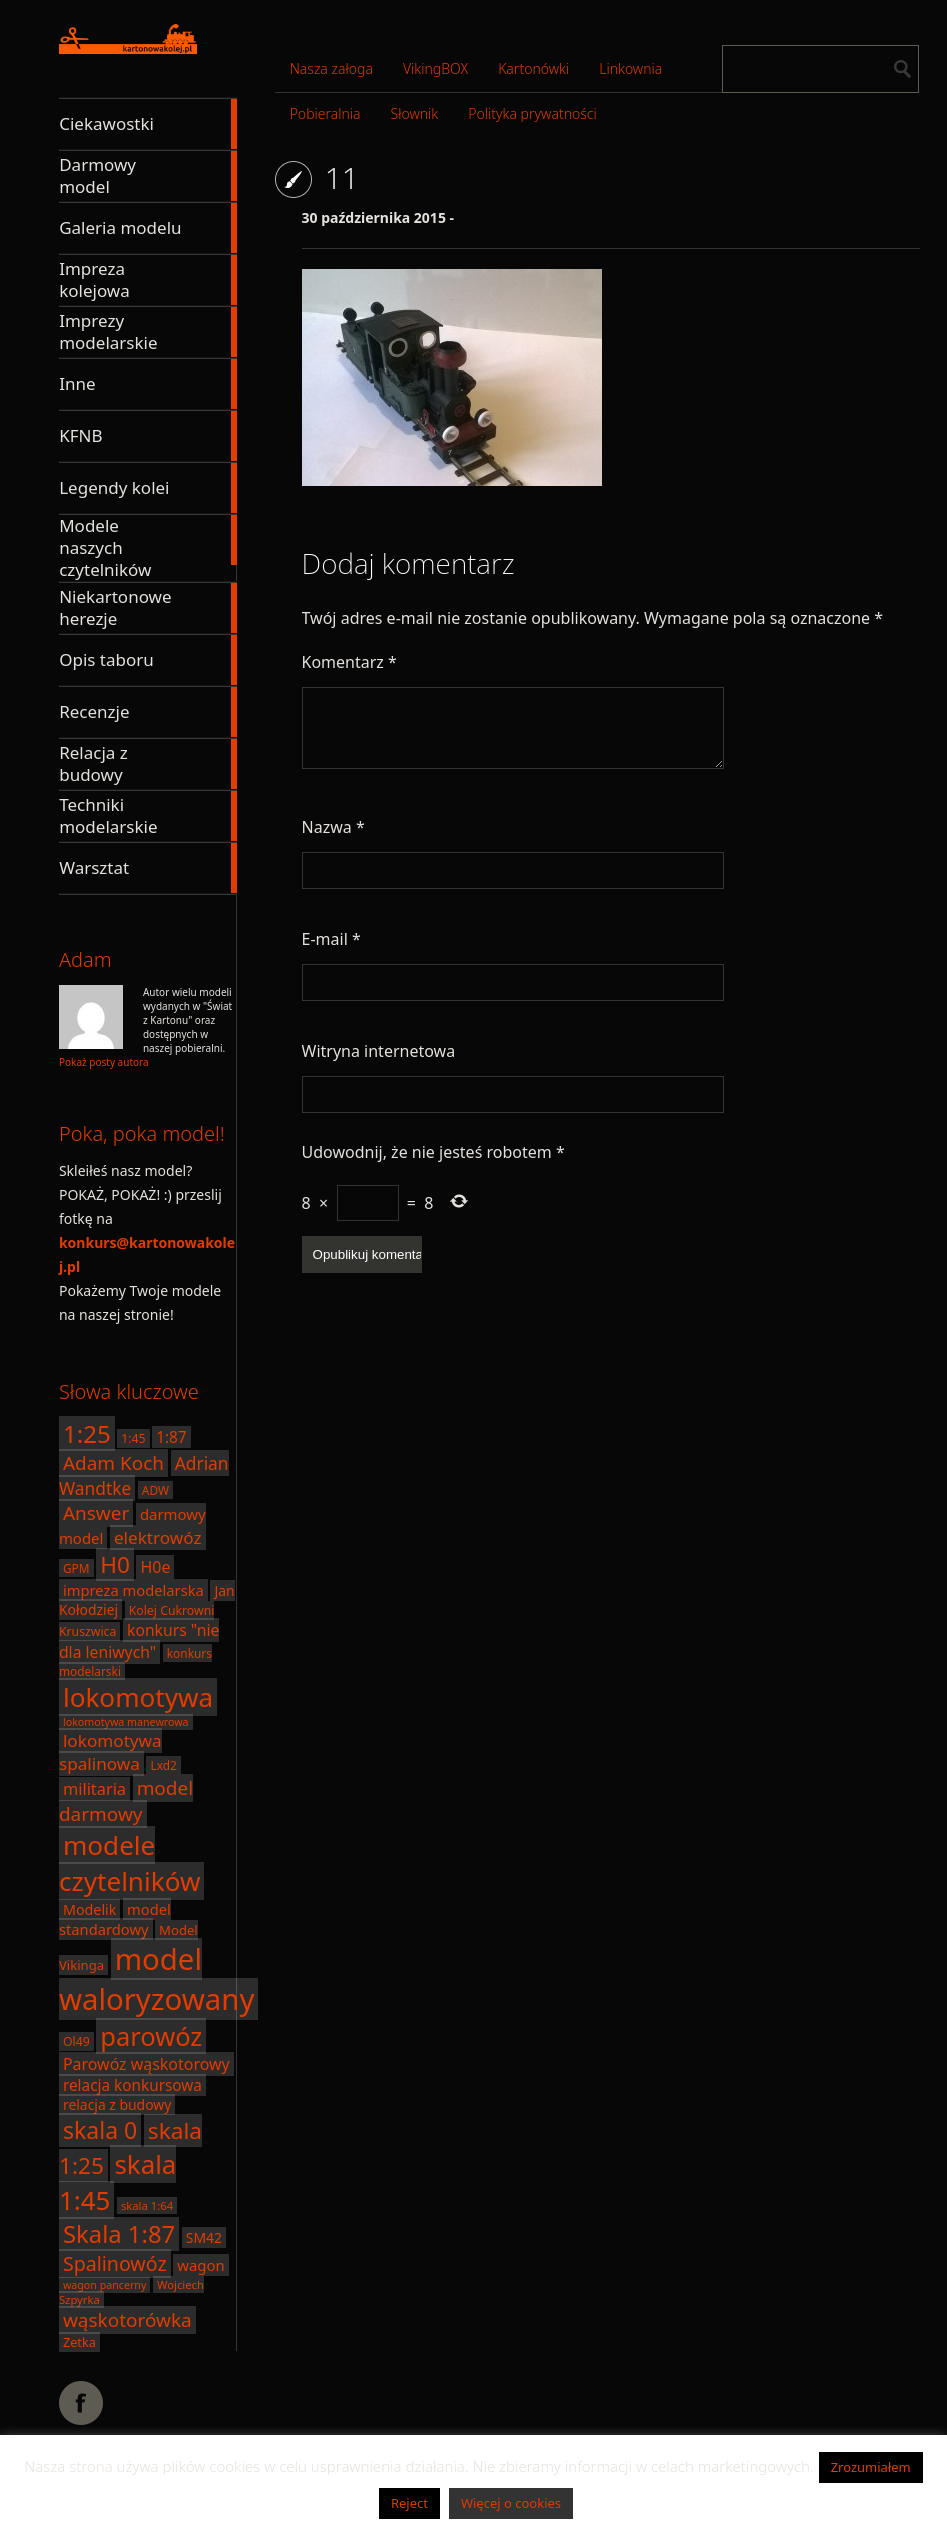 The width and height of the screenshot is (947, 2531). Describe the element at coordinates (630, 68) in the screenshot. I see `Linkownia` at that location.